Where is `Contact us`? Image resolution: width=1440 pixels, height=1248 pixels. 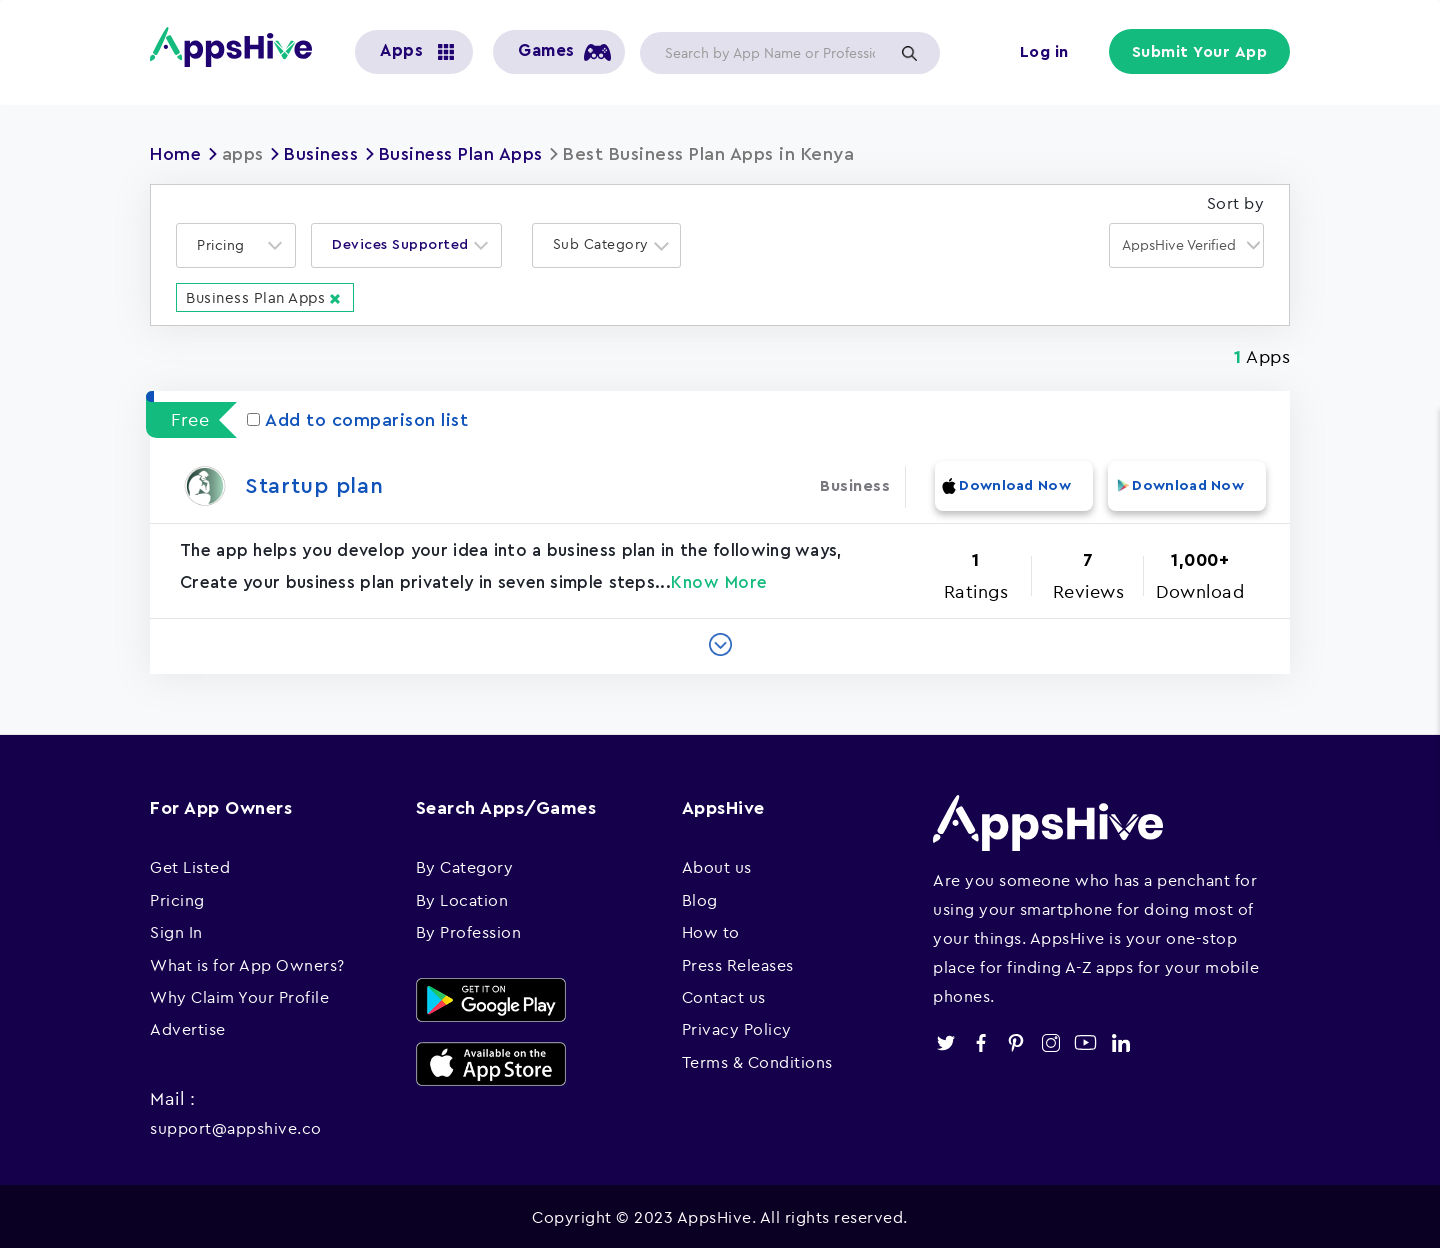 Contact us is located at coordinates (724, 994).